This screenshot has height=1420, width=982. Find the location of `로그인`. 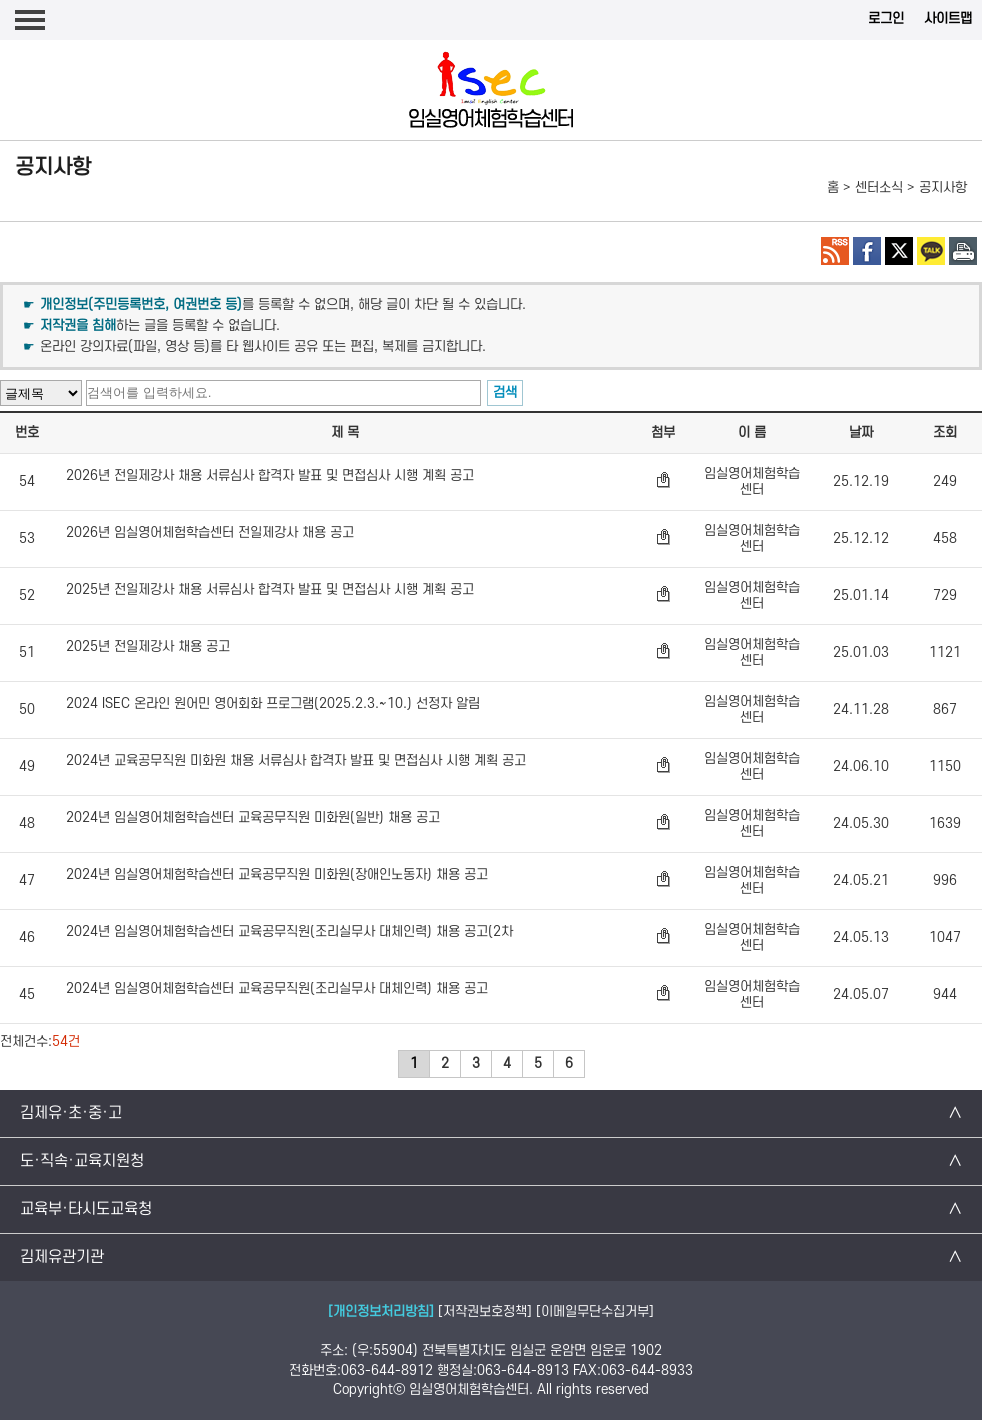

로그인 is located at coordinates (886, 18).